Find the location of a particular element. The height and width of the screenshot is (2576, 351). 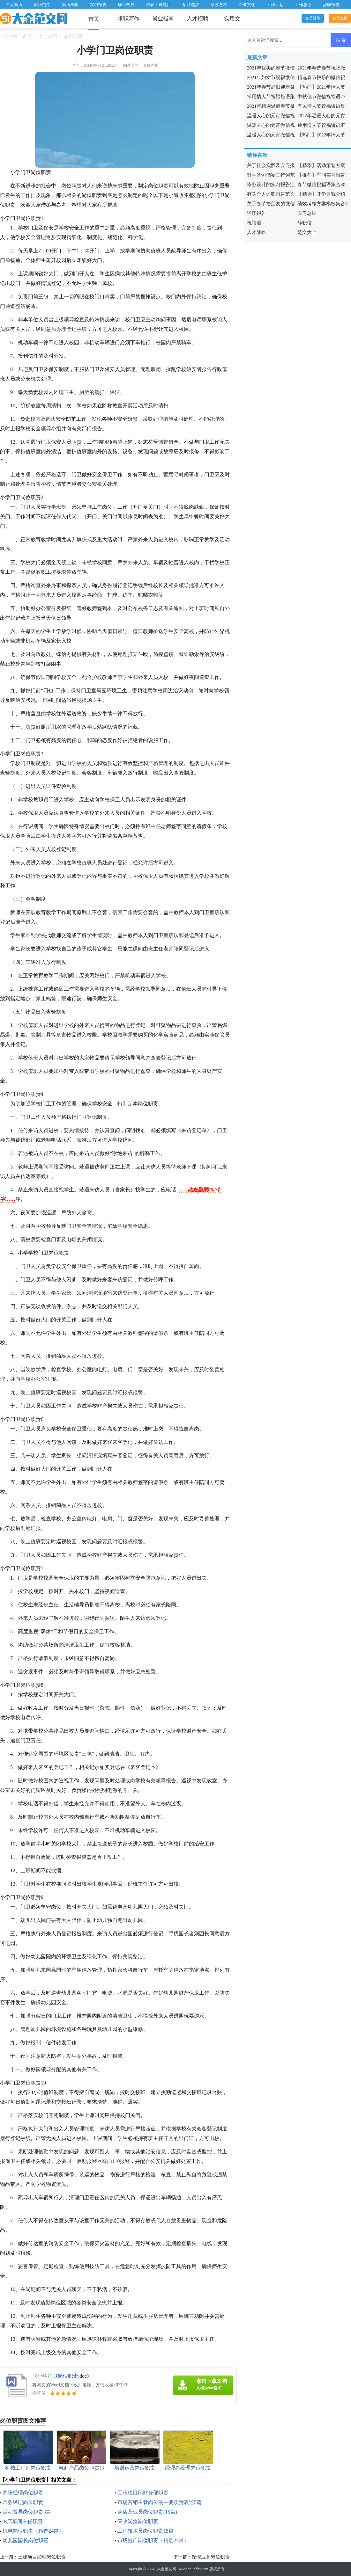

商场经理岗位职责 is located at coordinates (23, 2492).